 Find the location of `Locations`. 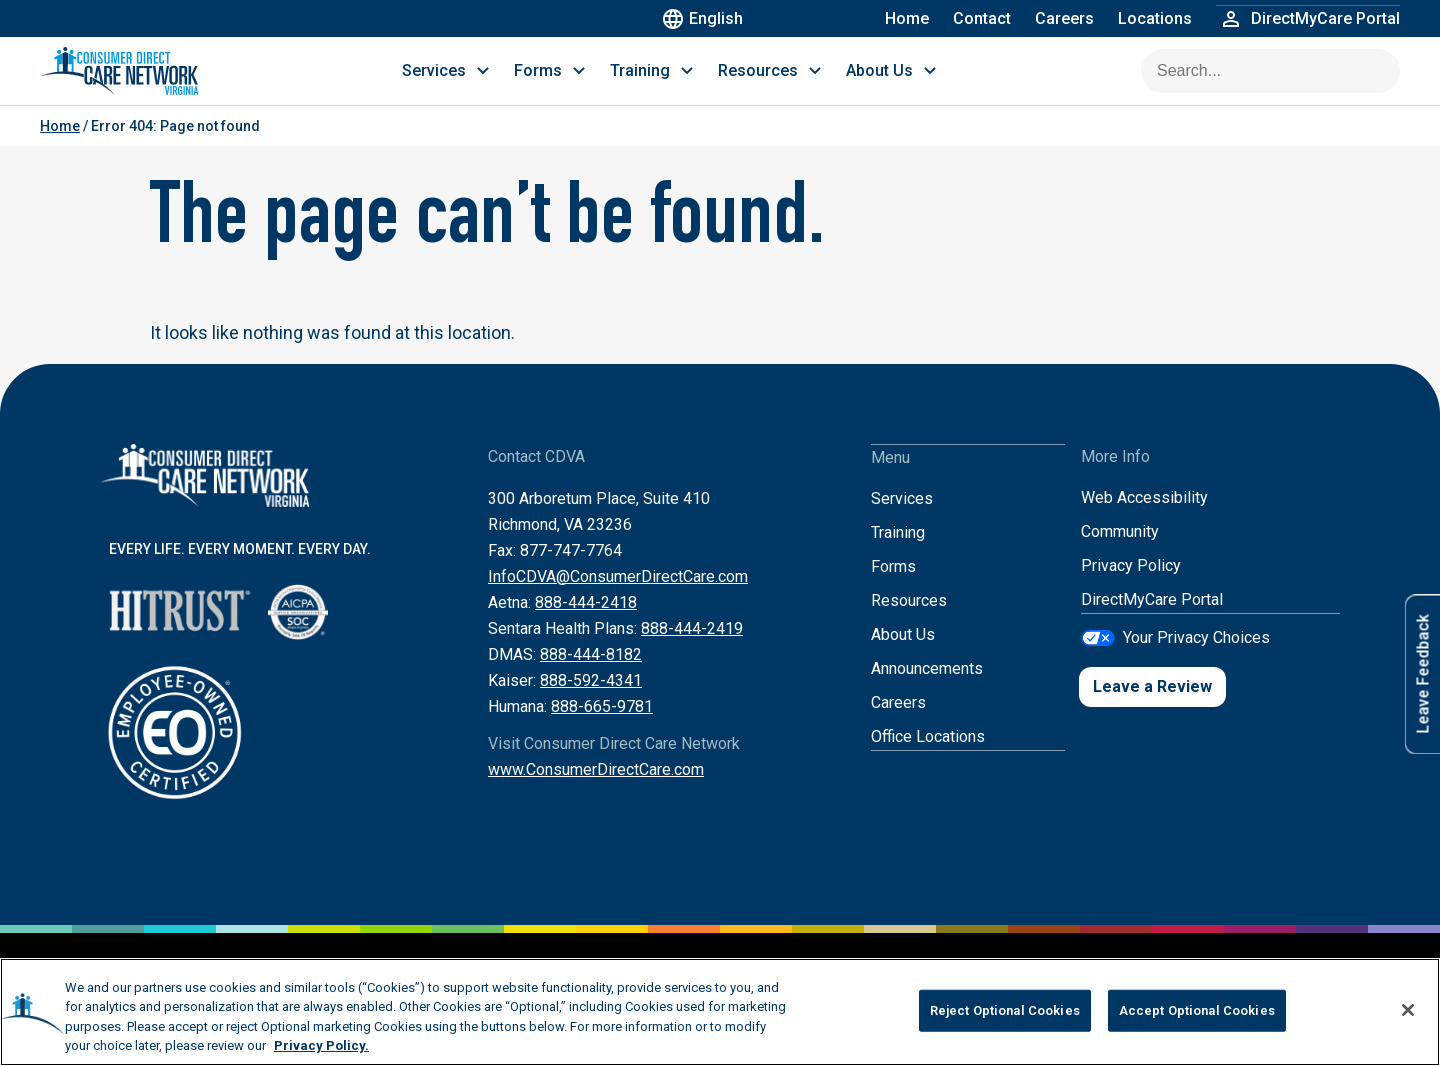

Locations is located at coordinates (1155, 18).